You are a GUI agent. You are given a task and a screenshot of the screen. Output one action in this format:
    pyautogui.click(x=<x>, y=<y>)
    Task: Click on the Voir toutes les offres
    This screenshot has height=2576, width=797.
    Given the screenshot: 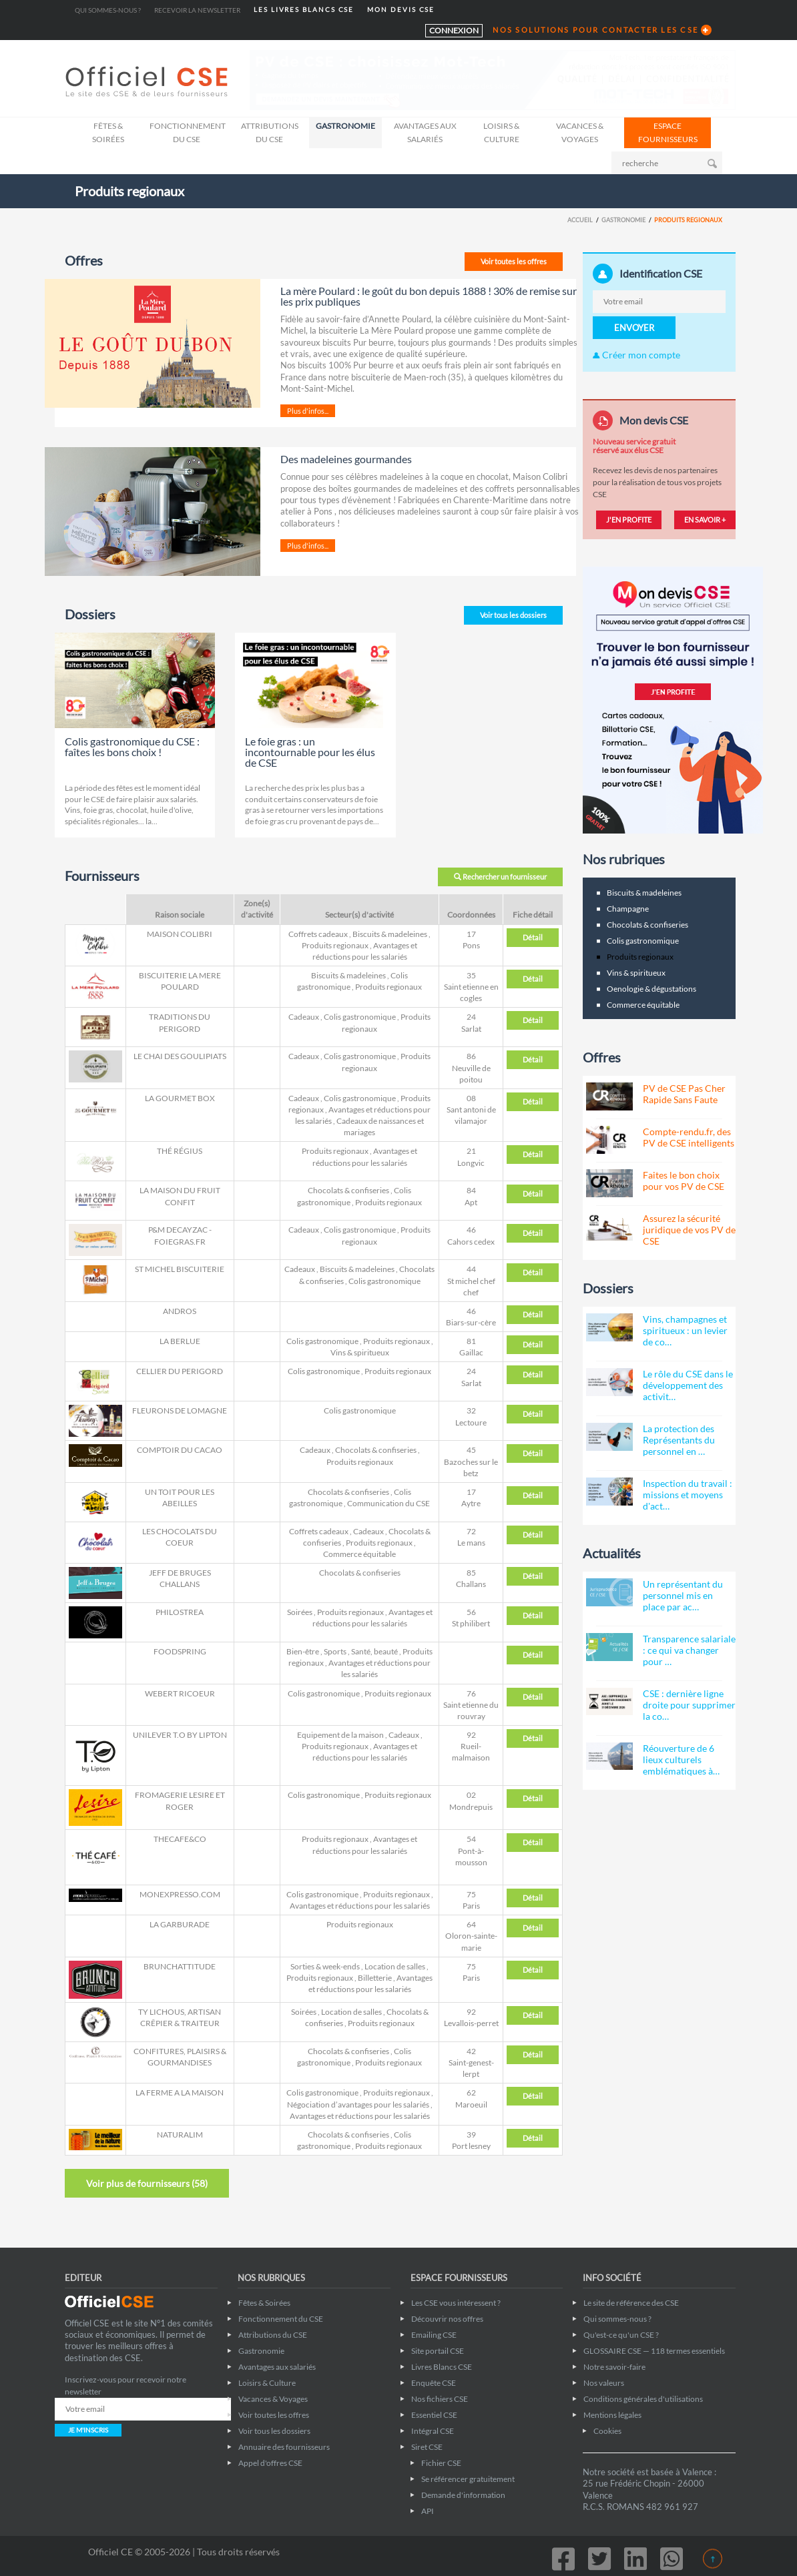 What is the action you would take?
    pyautogui.click(x=514, y=261)
    